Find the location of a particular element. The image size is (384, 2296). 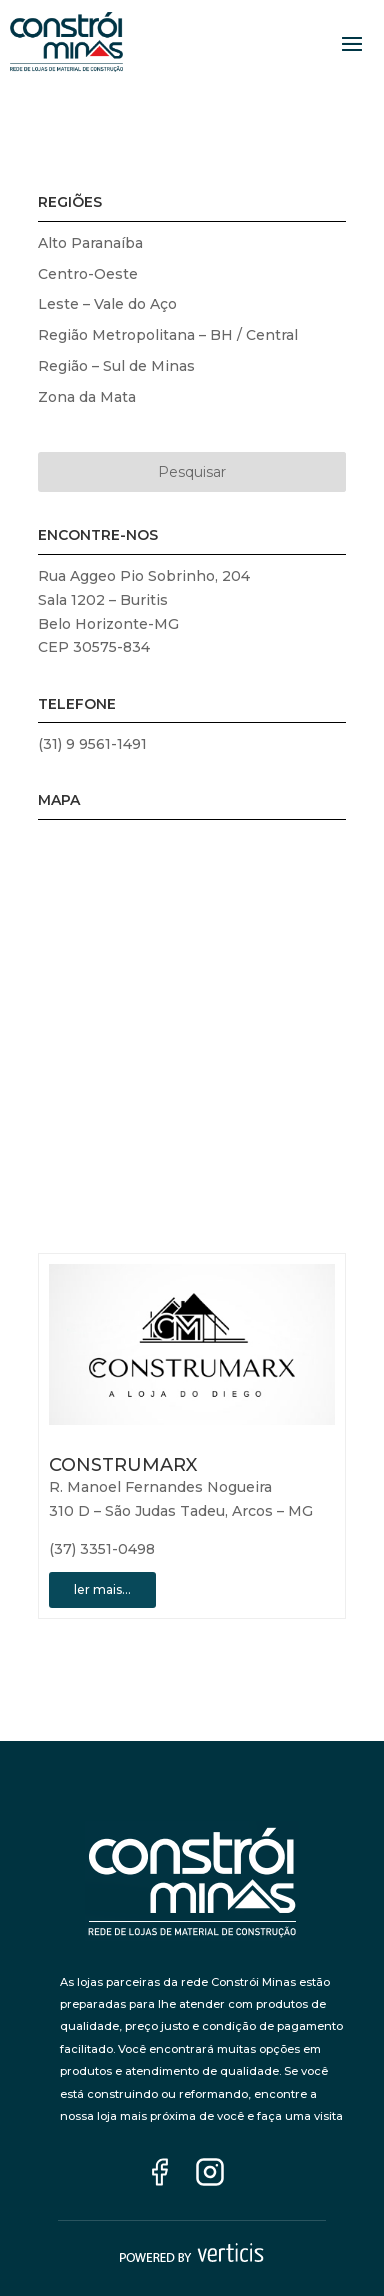

ler mais… is located at coordinates (102, 1589).